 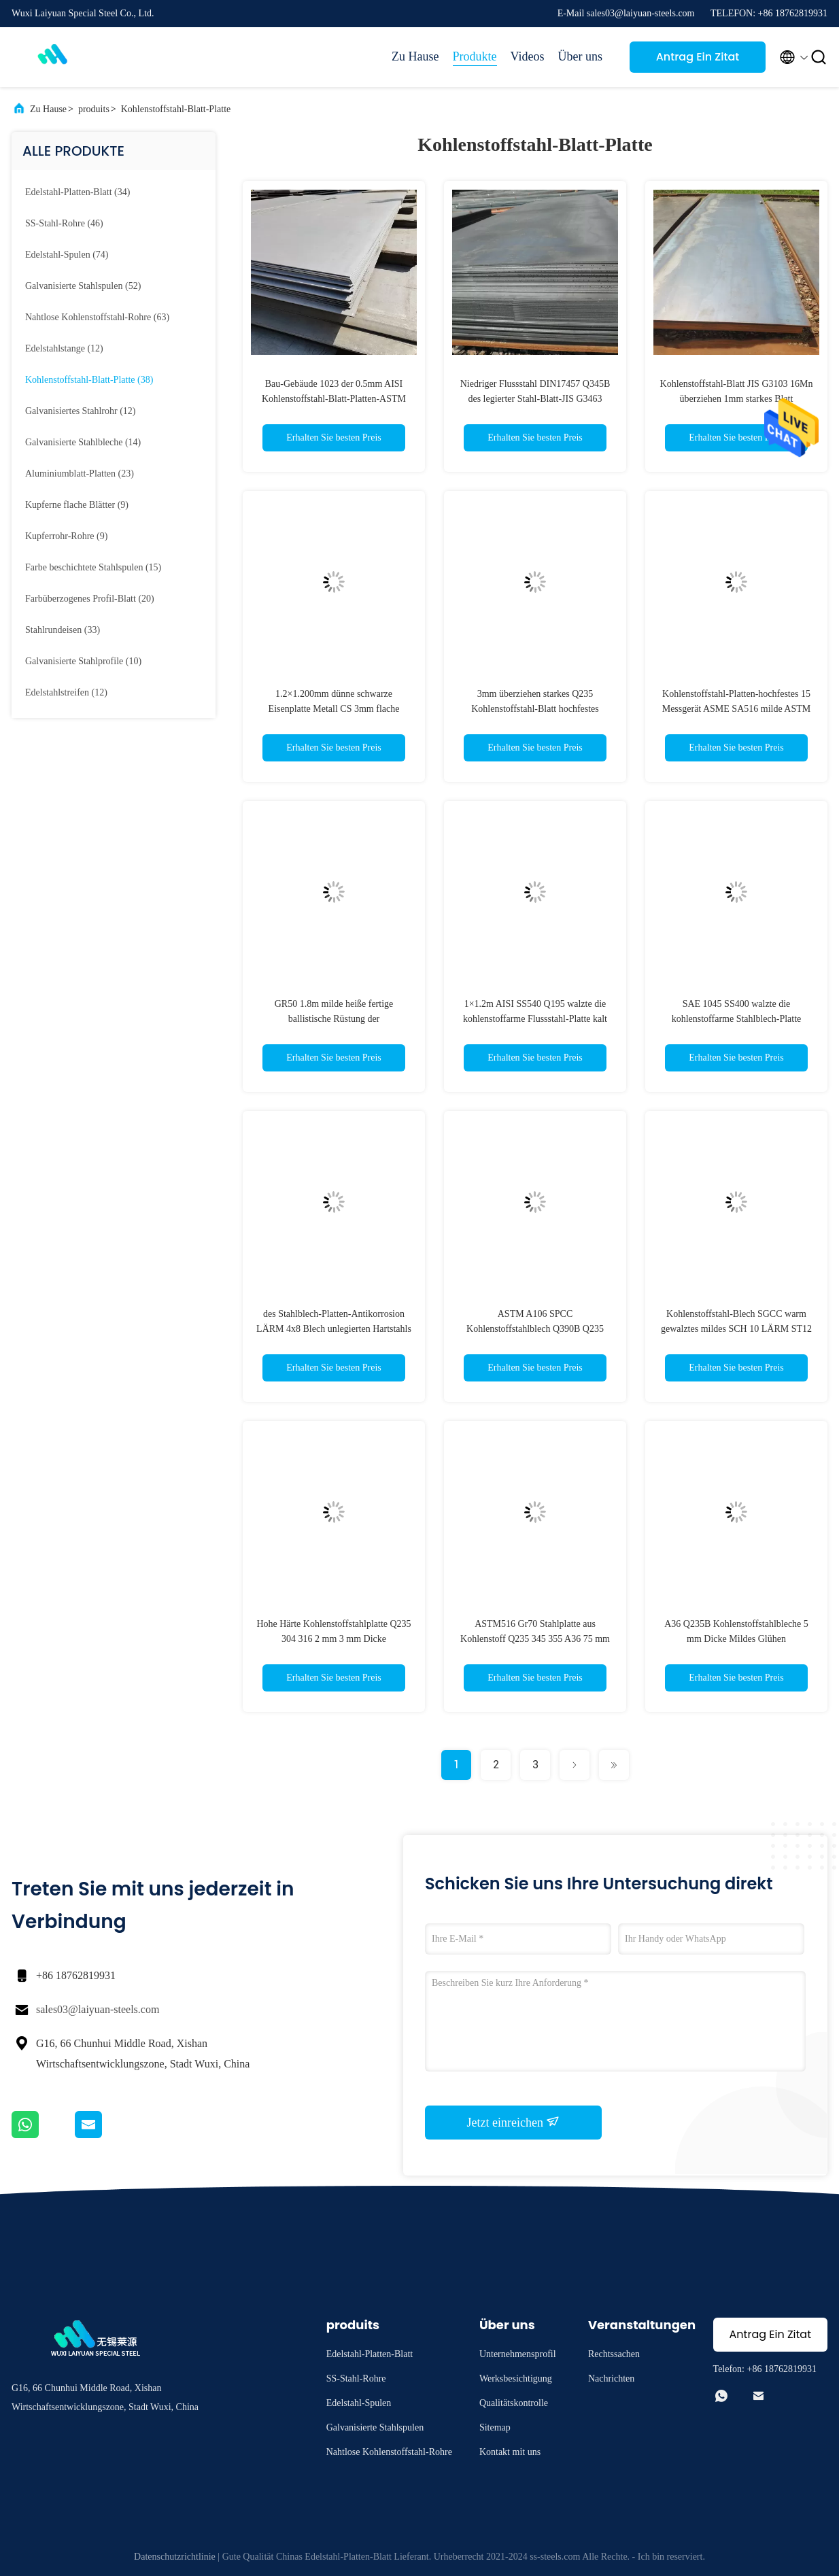 I want to click on des Stahlblech-Platten-Antikorrosion LÄRM 4x8 Blech unlegierten Hartstahls 3m Breiten-A106, so click(x=333, y=1329).